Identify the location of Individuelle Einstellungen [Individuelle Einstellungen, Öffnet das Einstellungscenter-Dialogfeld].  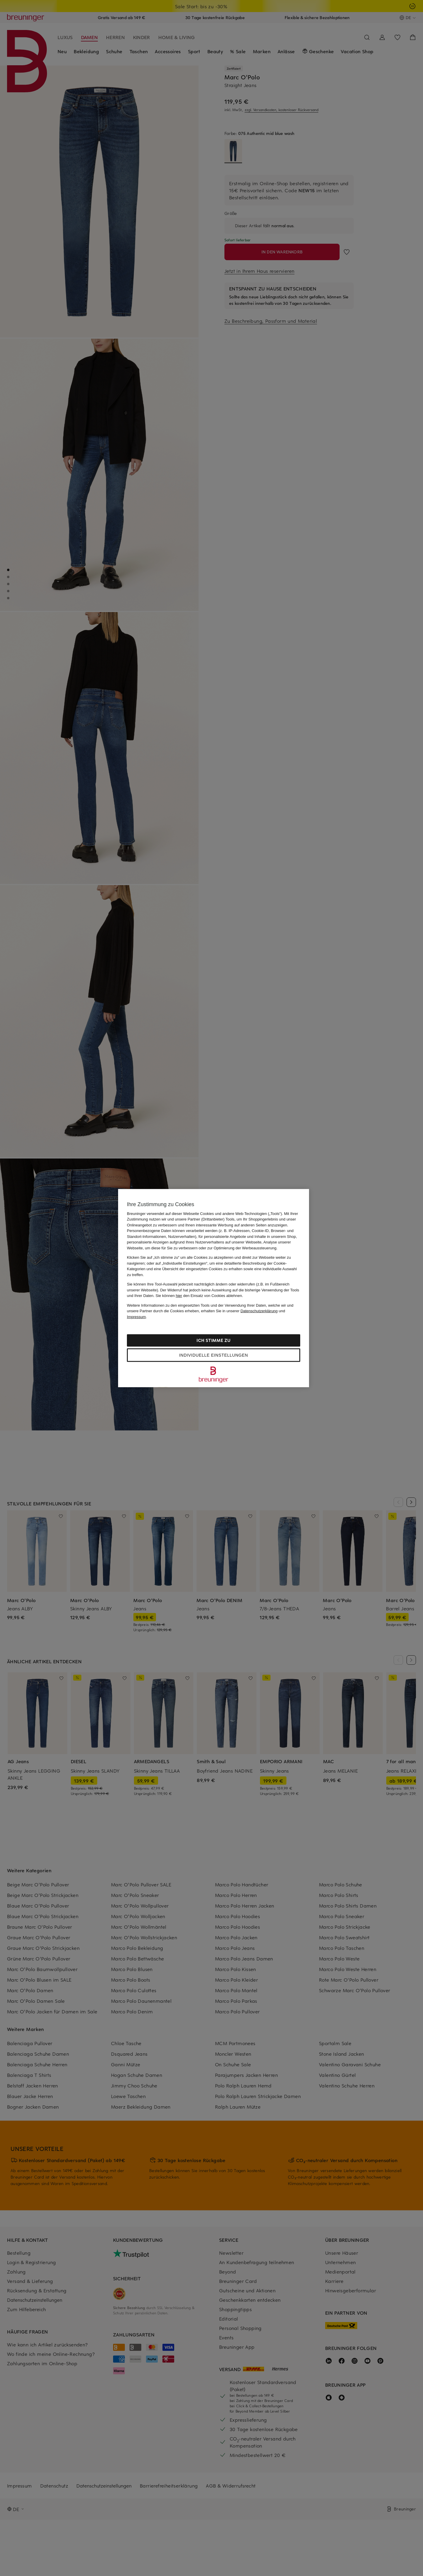
(213, 1355).